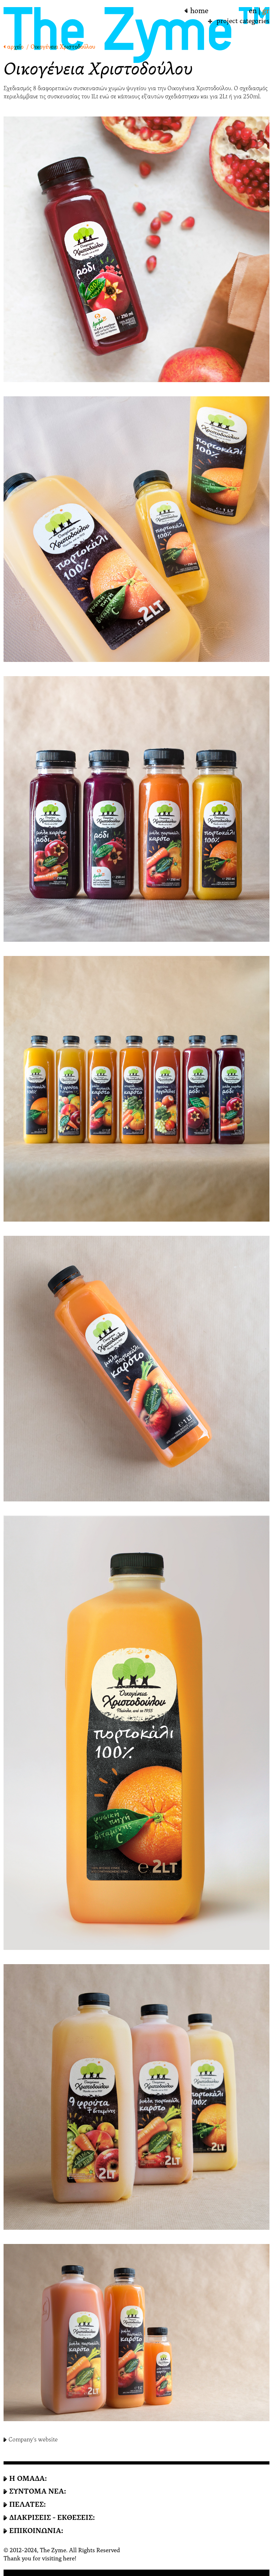  I want to click on home, so click(199, 10).